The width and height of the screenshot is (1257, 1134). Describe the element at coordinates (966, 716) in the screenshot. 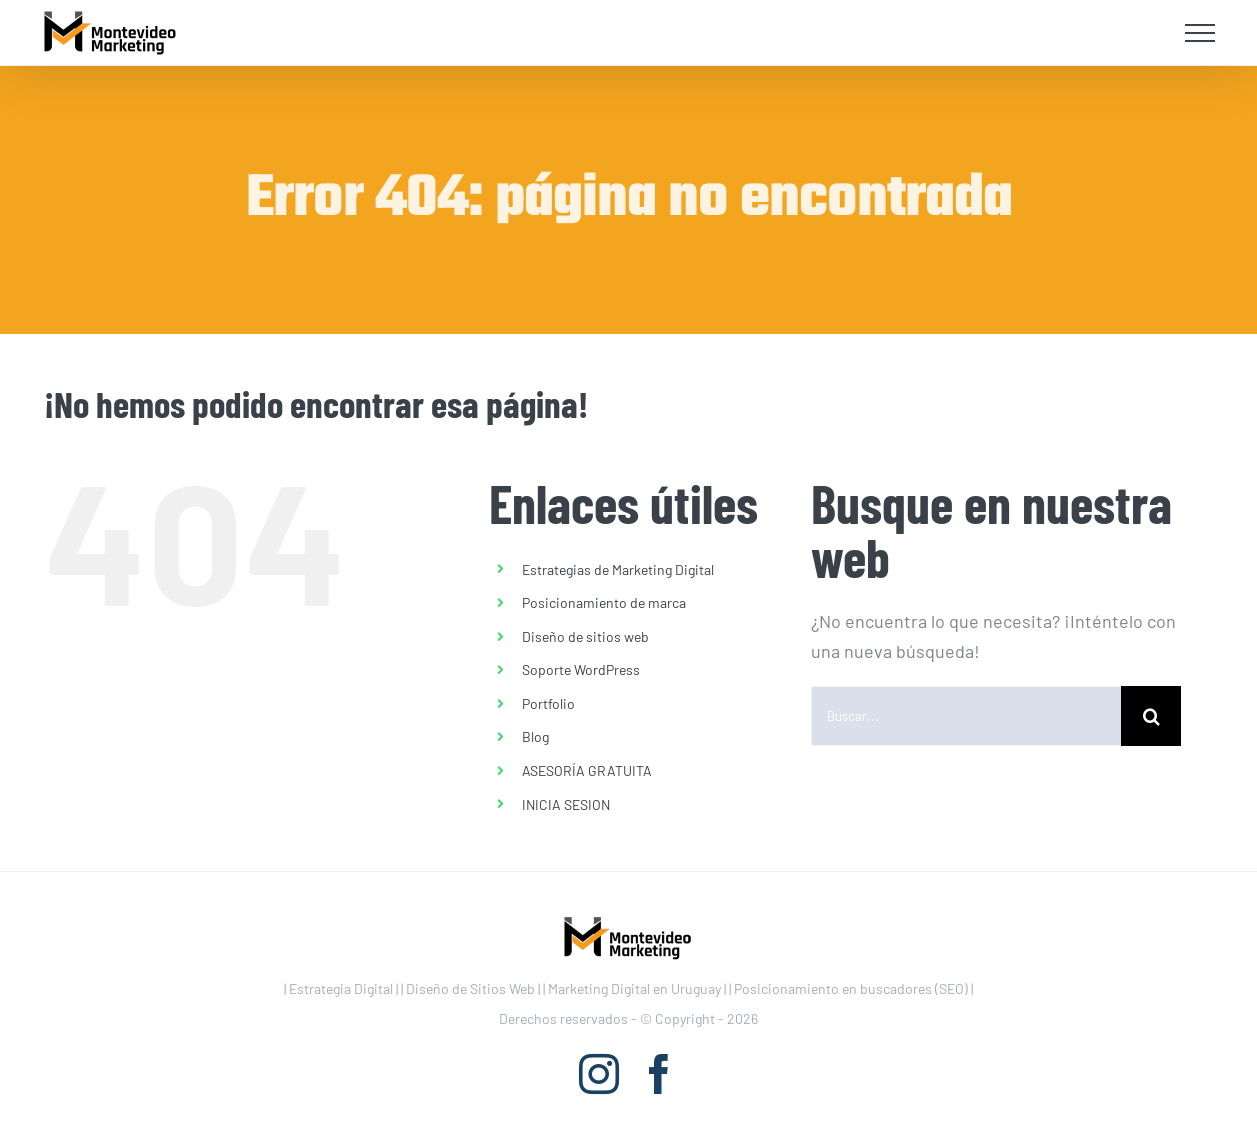

I see `[Buscar...]` at that location.